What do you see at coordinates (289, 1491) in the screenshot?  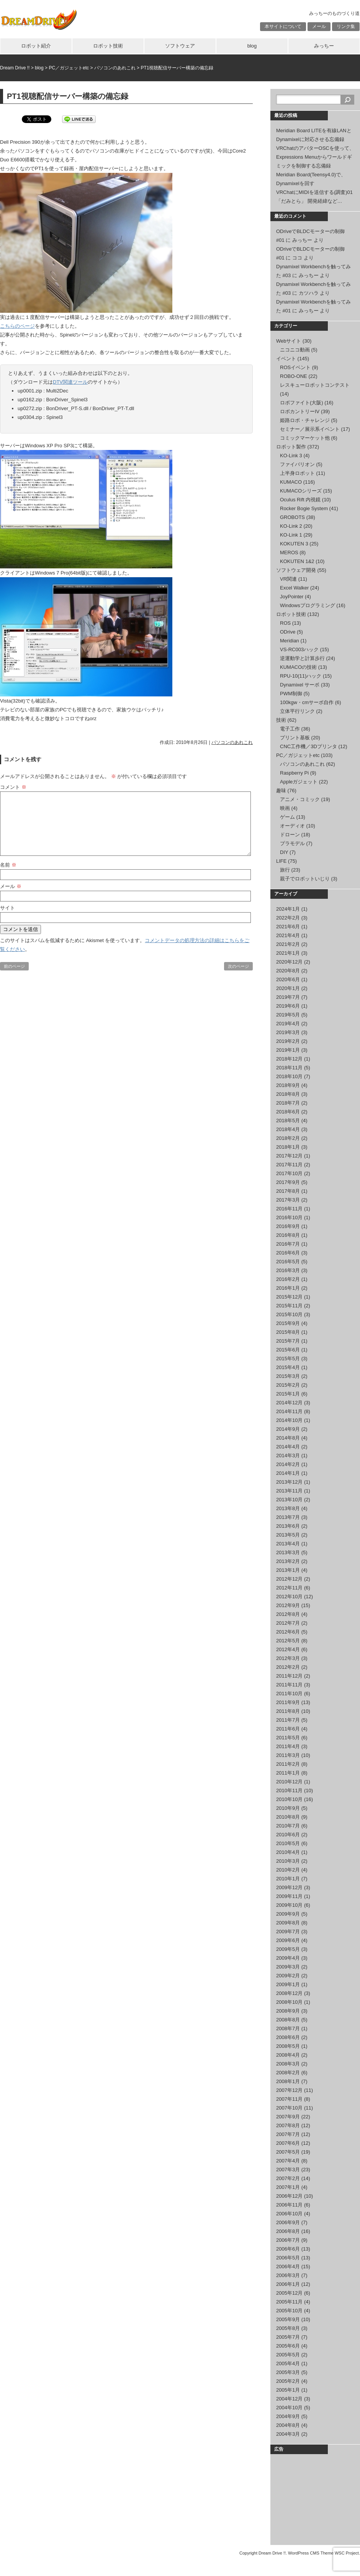 I see `2013年11月` at bounding box center [289, 1491].